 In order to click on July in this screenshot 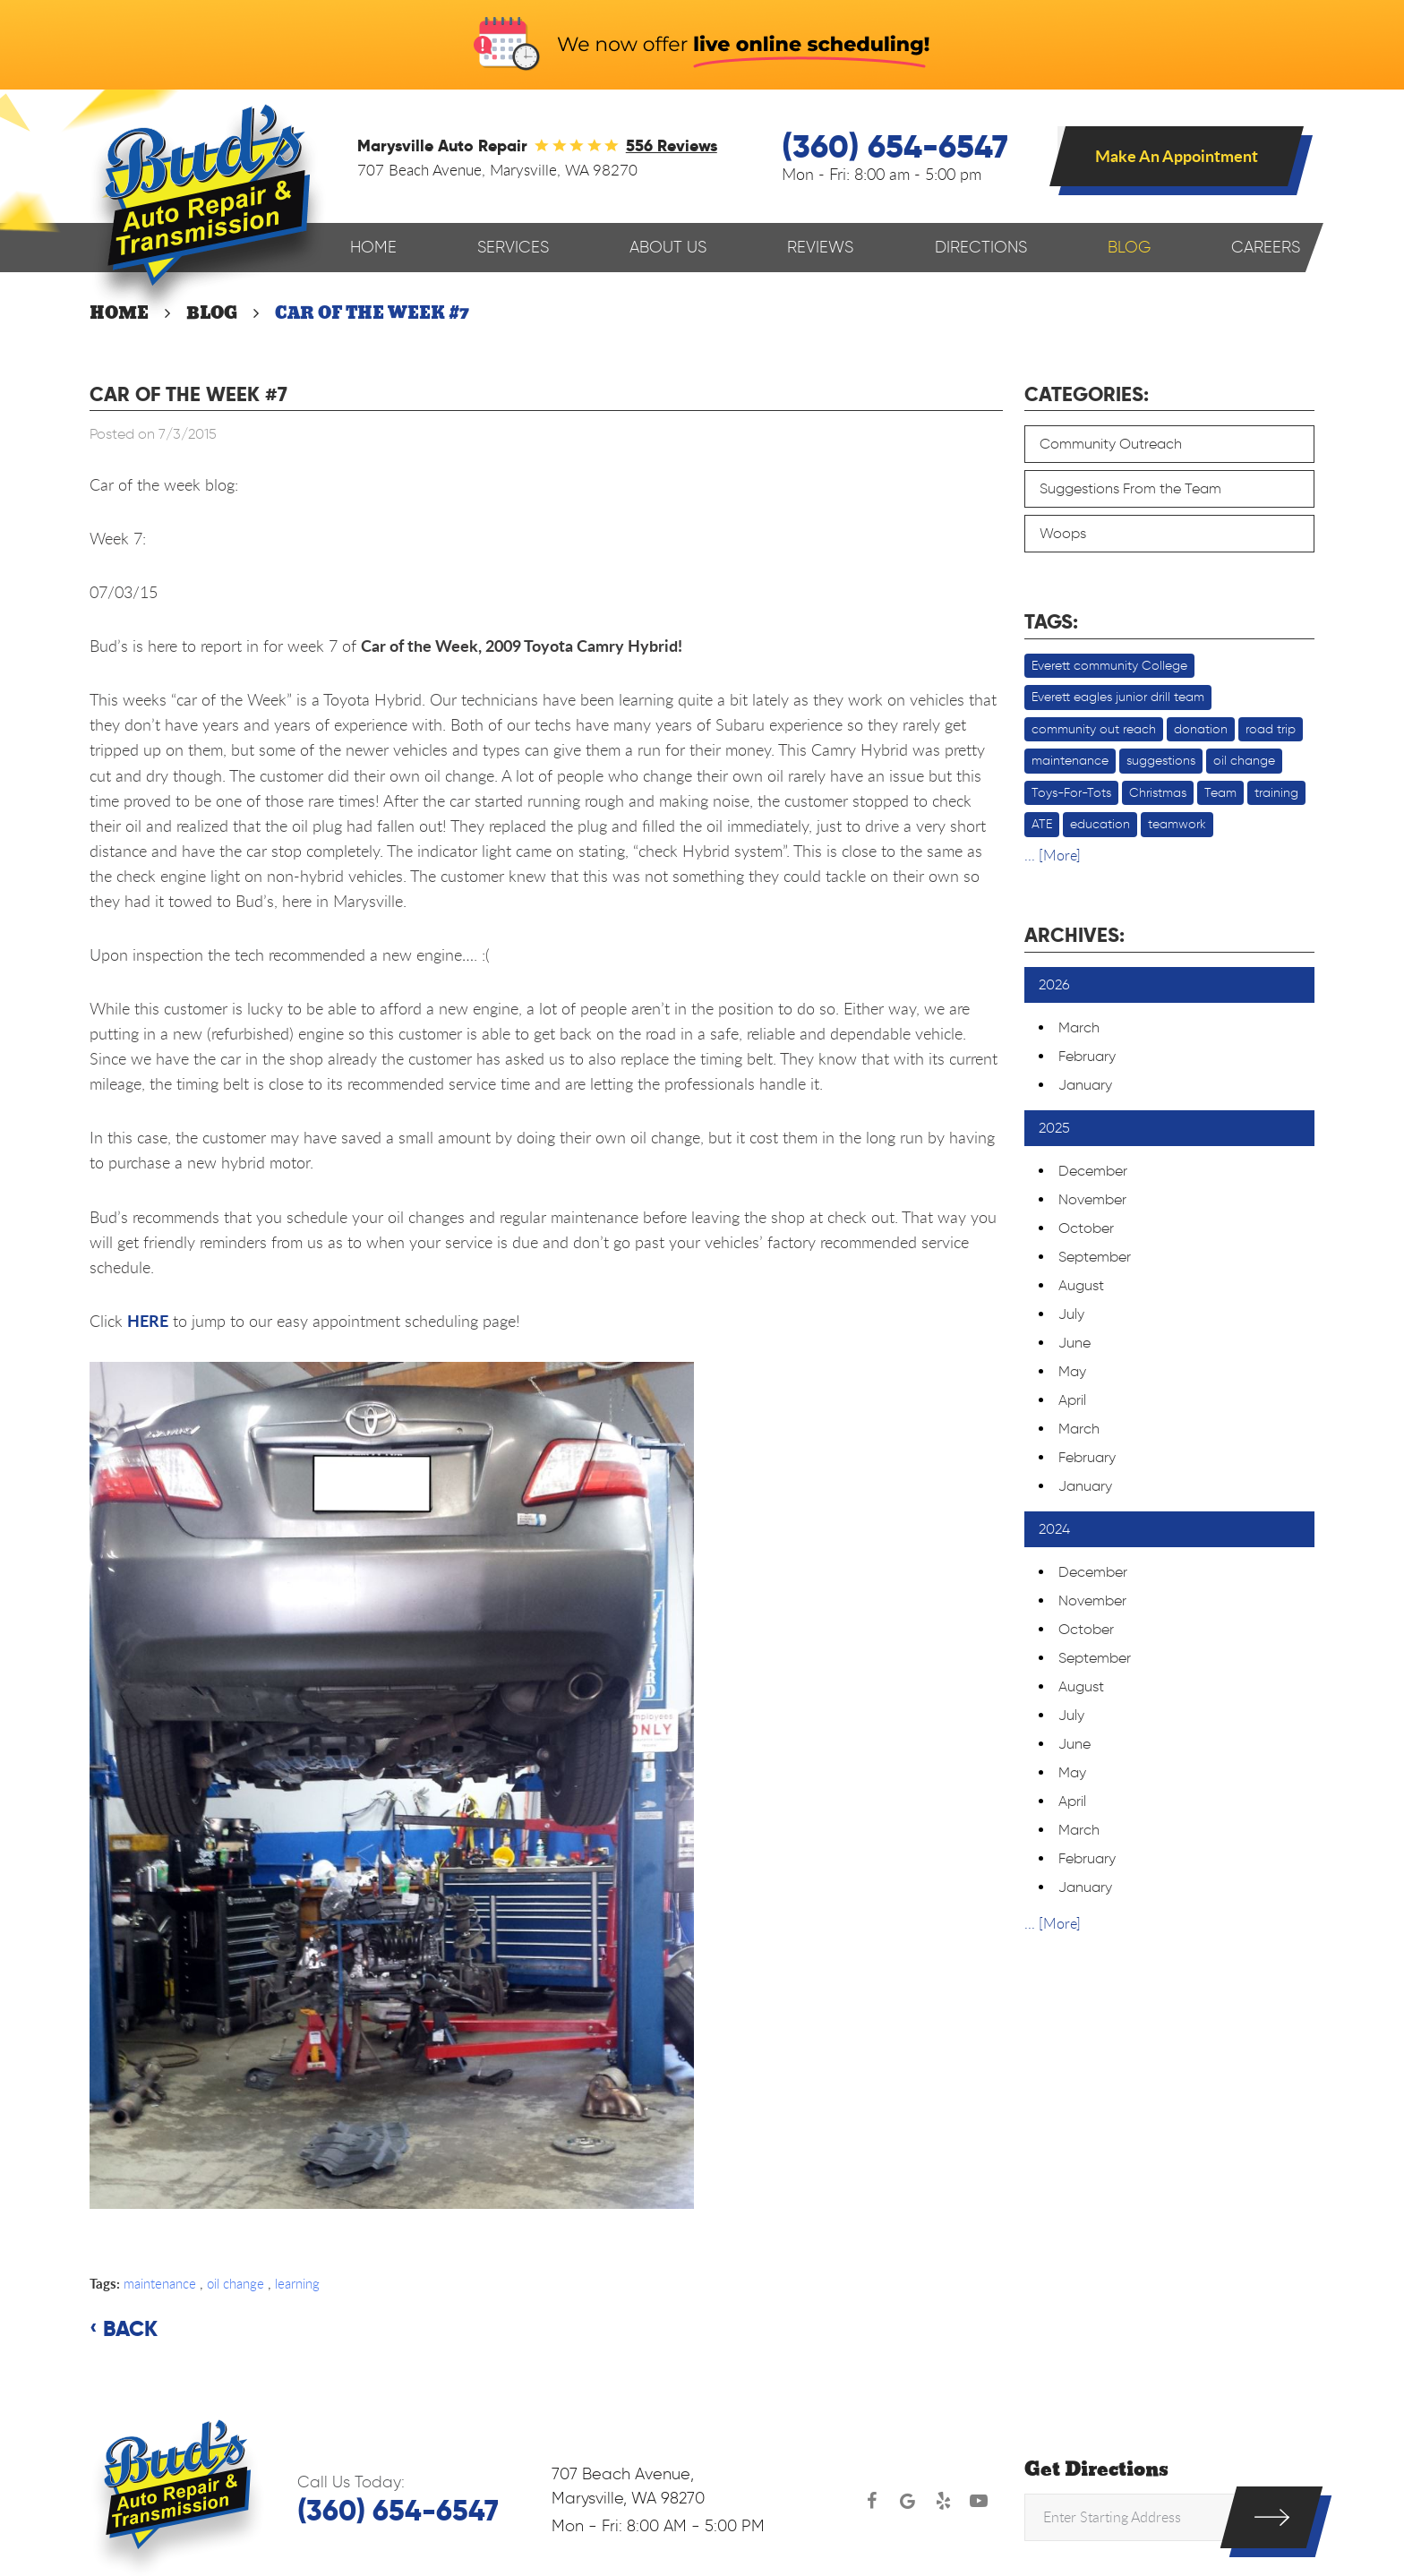, I will do `click(1071, 1313)`.